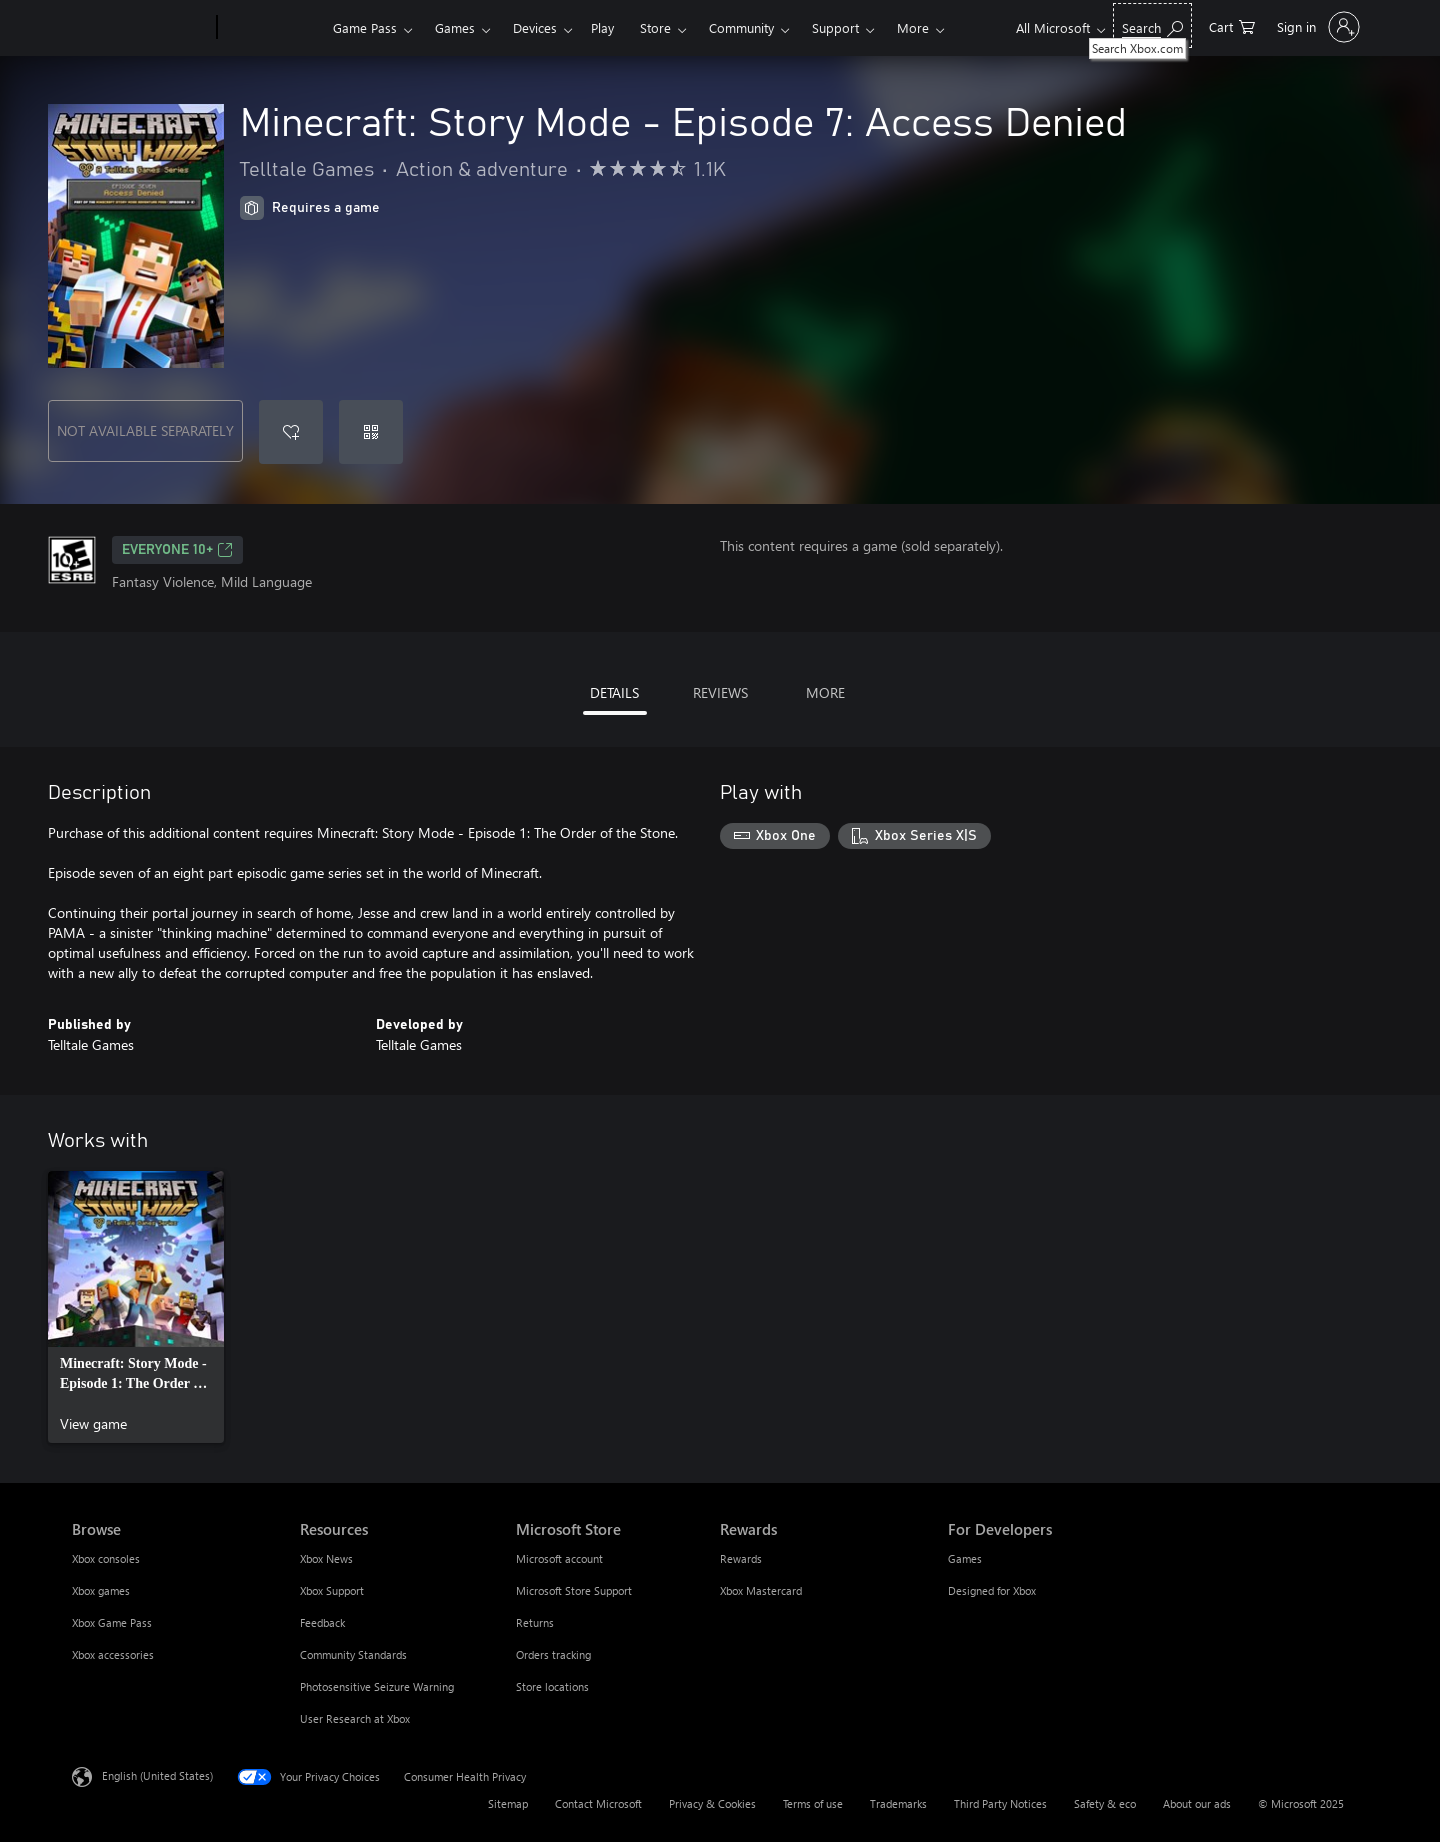 The image size is (1440, 1842). What do you see at coordinates (741, 27) in the screenshot?
I see `Community` at bounding box center [741, 27].